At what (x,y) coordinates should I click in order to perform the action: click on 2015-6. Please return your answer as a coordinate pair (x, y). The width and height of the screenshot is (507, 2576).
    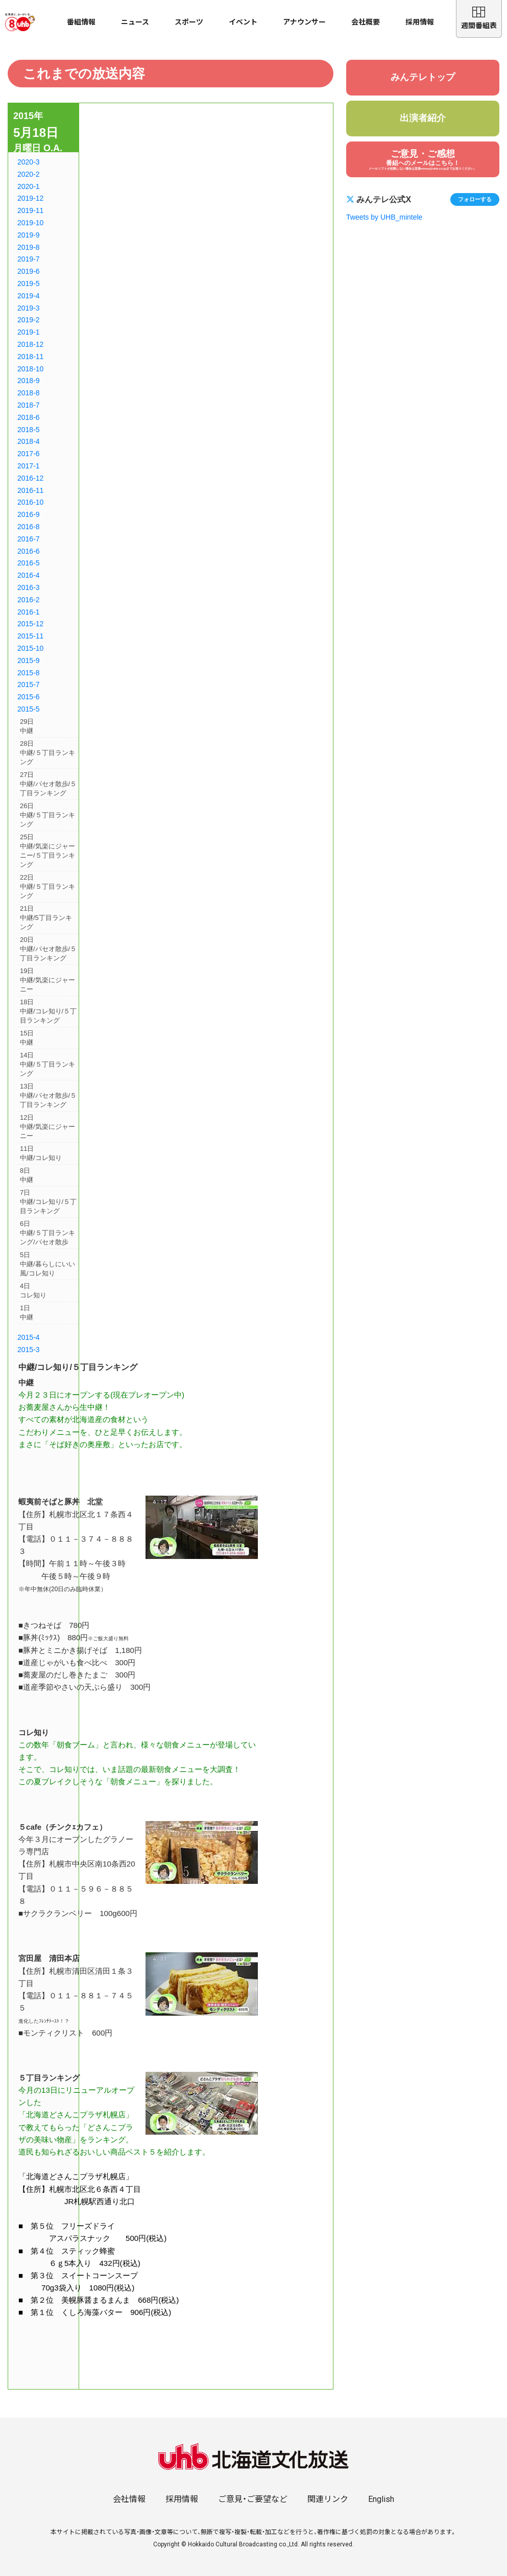
    Looking at the image, I should click on (28, 697).